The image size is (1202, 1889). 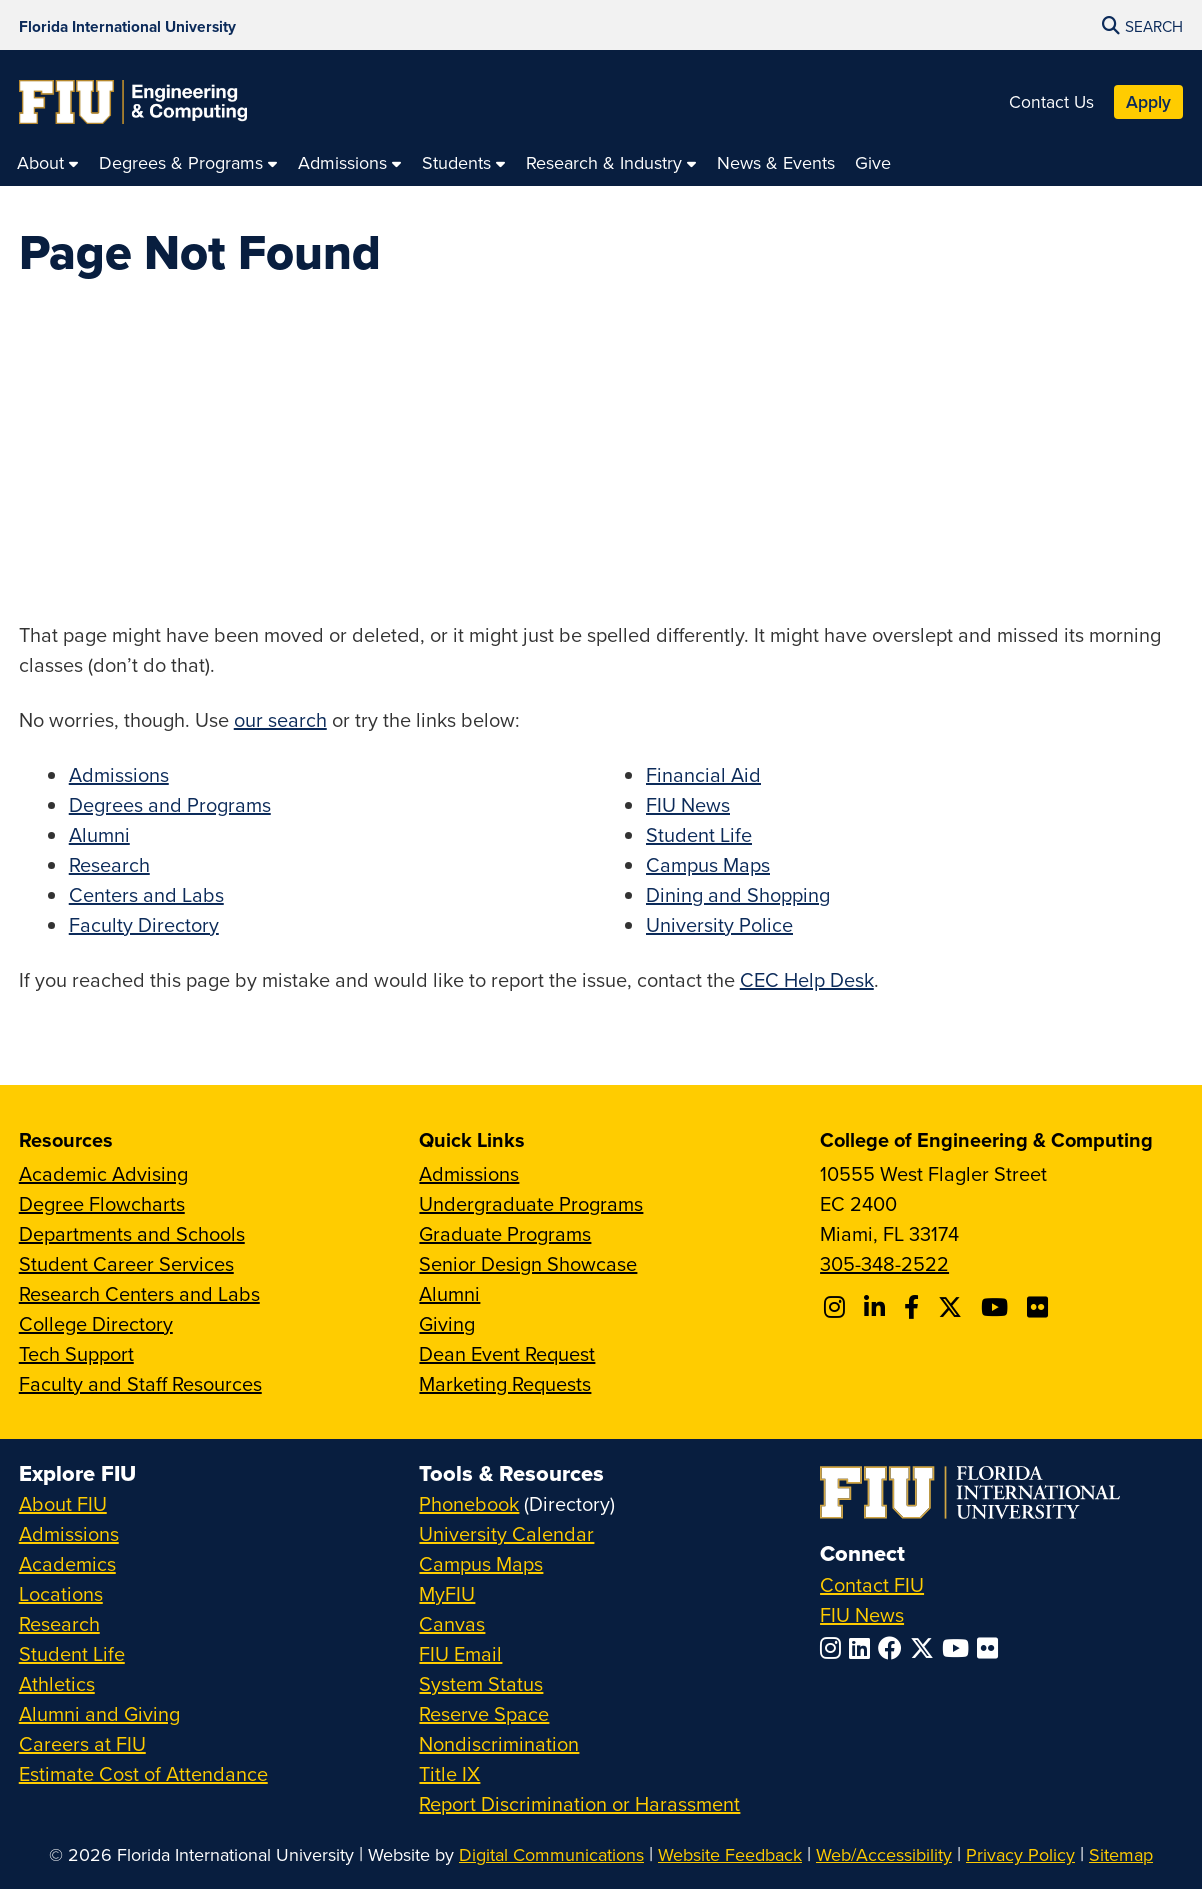 I want to click on Tech Support, so click(x=76, y=1353).